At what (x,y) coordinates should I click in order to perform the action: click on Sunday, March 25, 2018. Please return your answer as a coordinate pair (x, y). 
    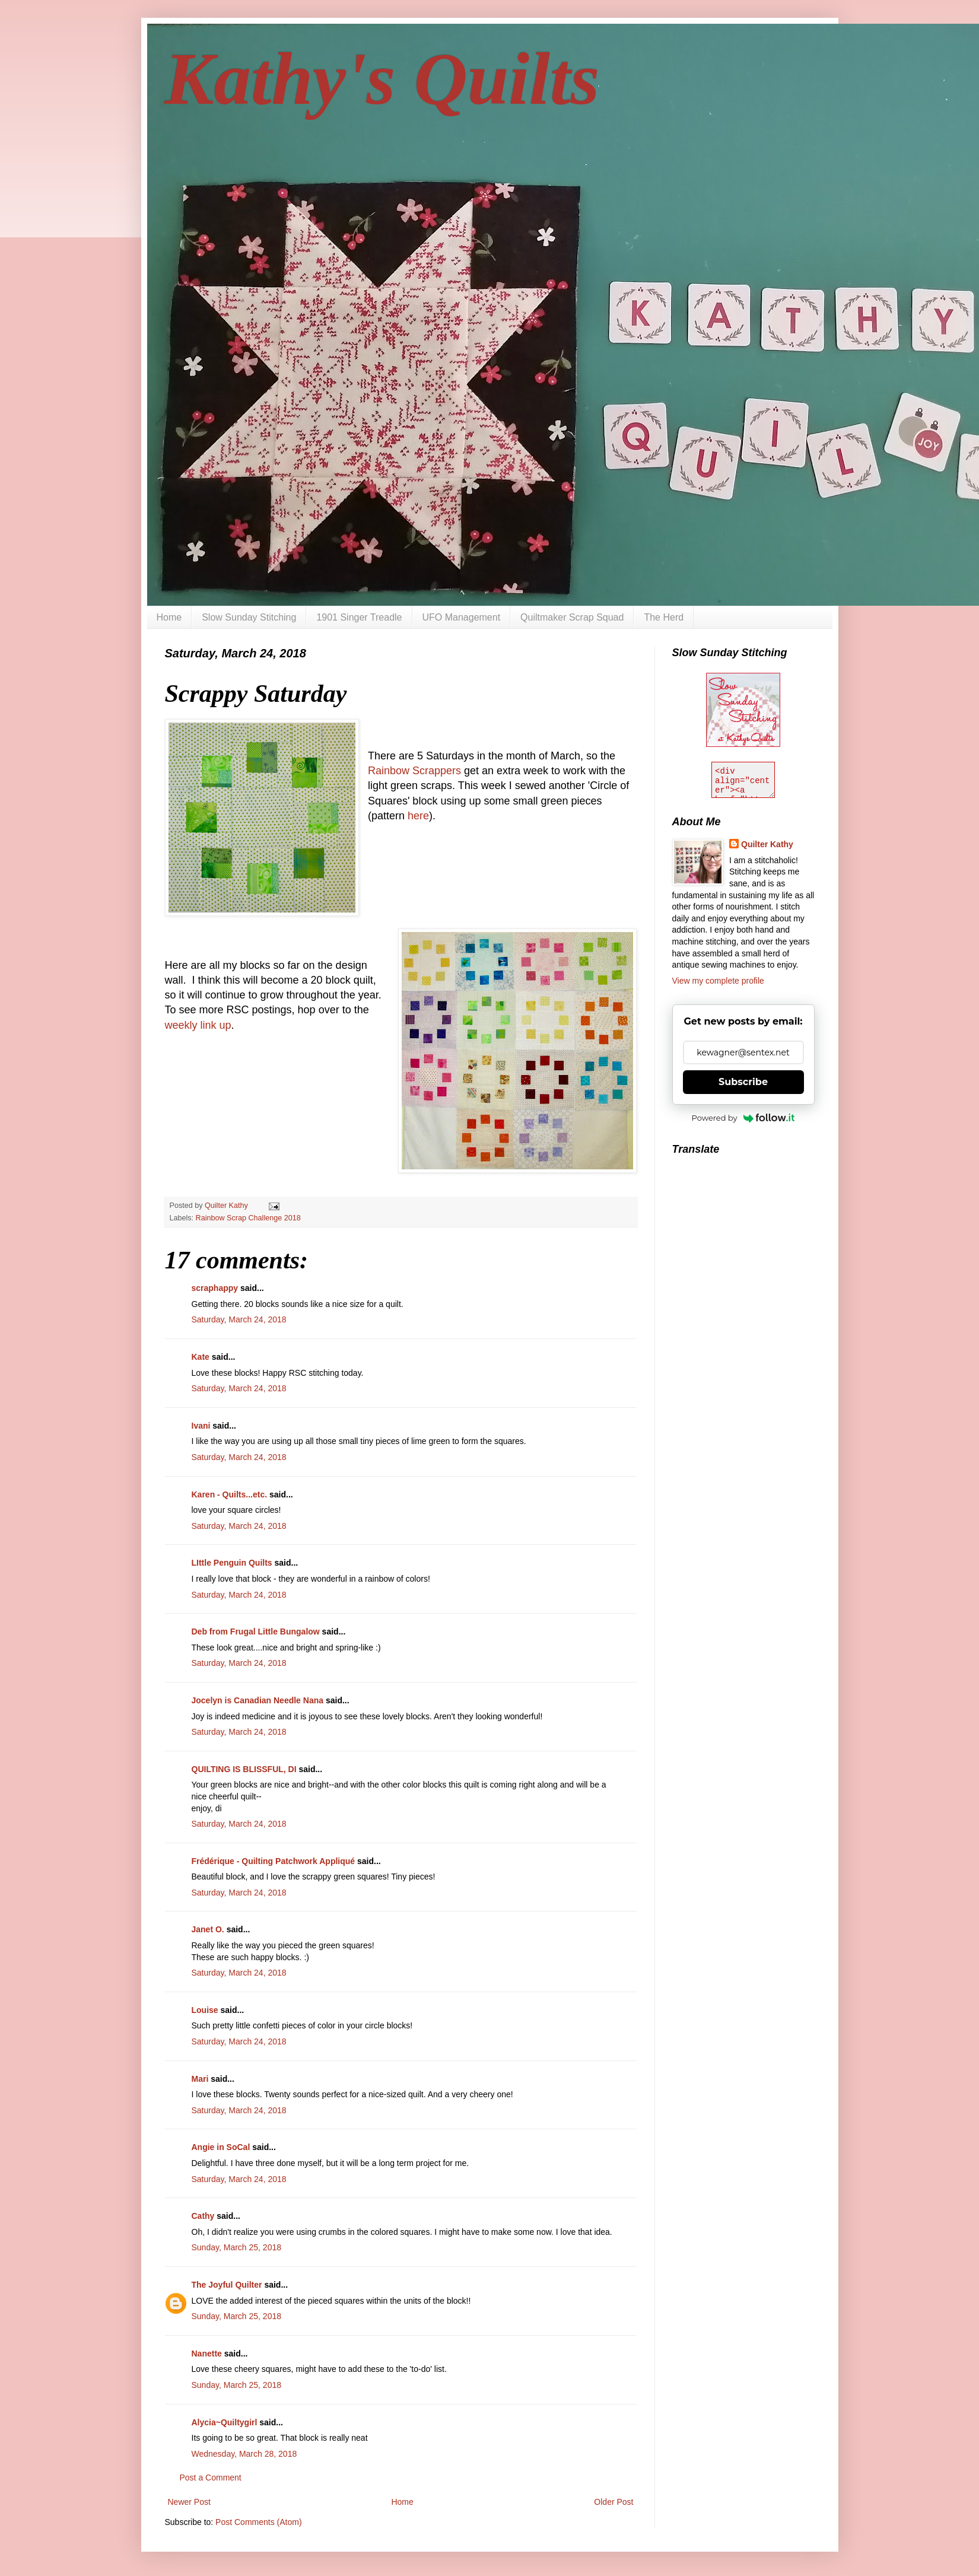
    Looking at the image, I should click on (237, 2247).